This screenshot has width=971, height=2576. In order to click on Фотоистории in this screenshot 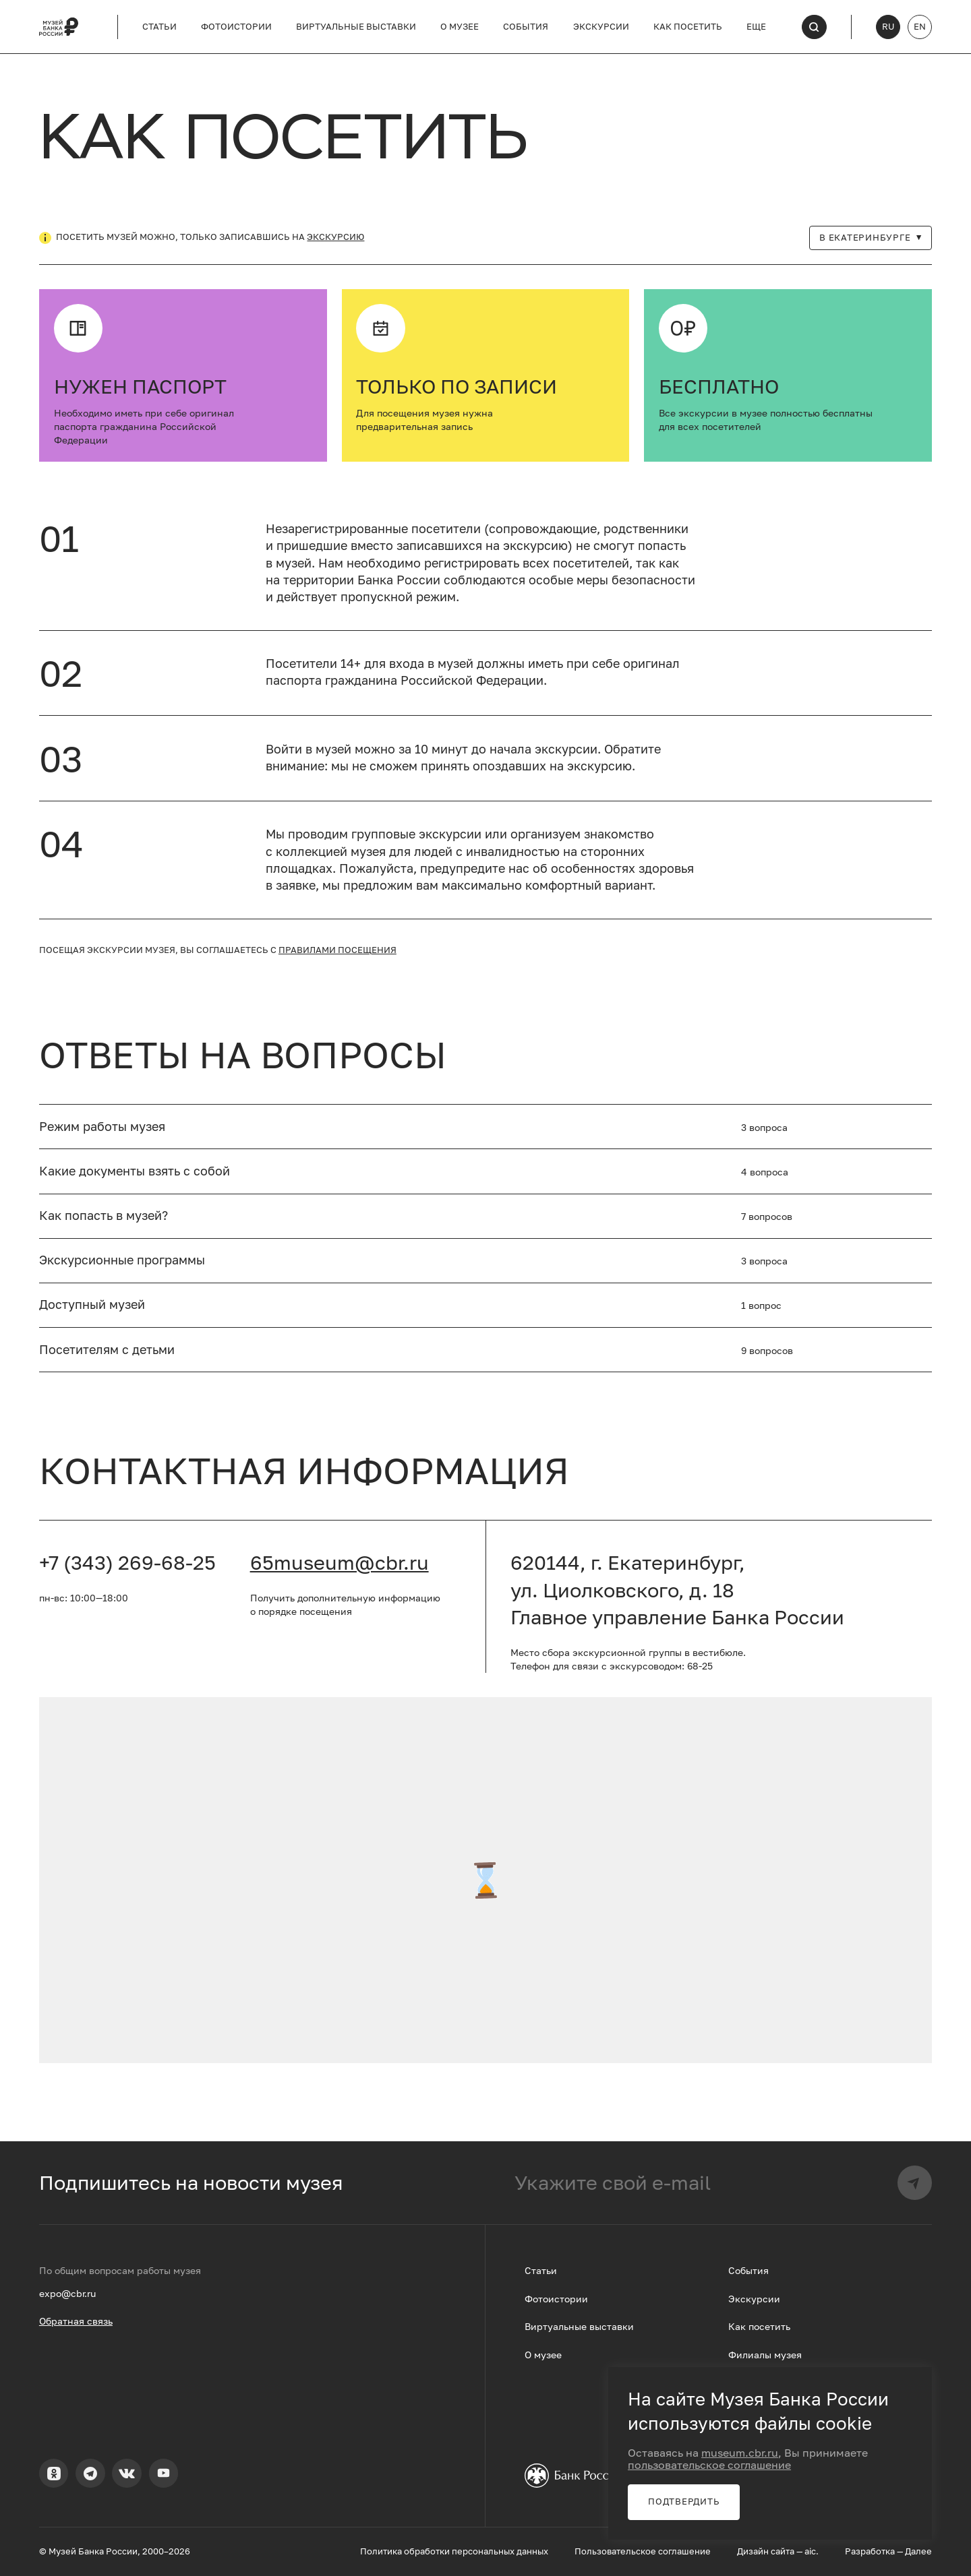, I will do `click(236, 27)`.